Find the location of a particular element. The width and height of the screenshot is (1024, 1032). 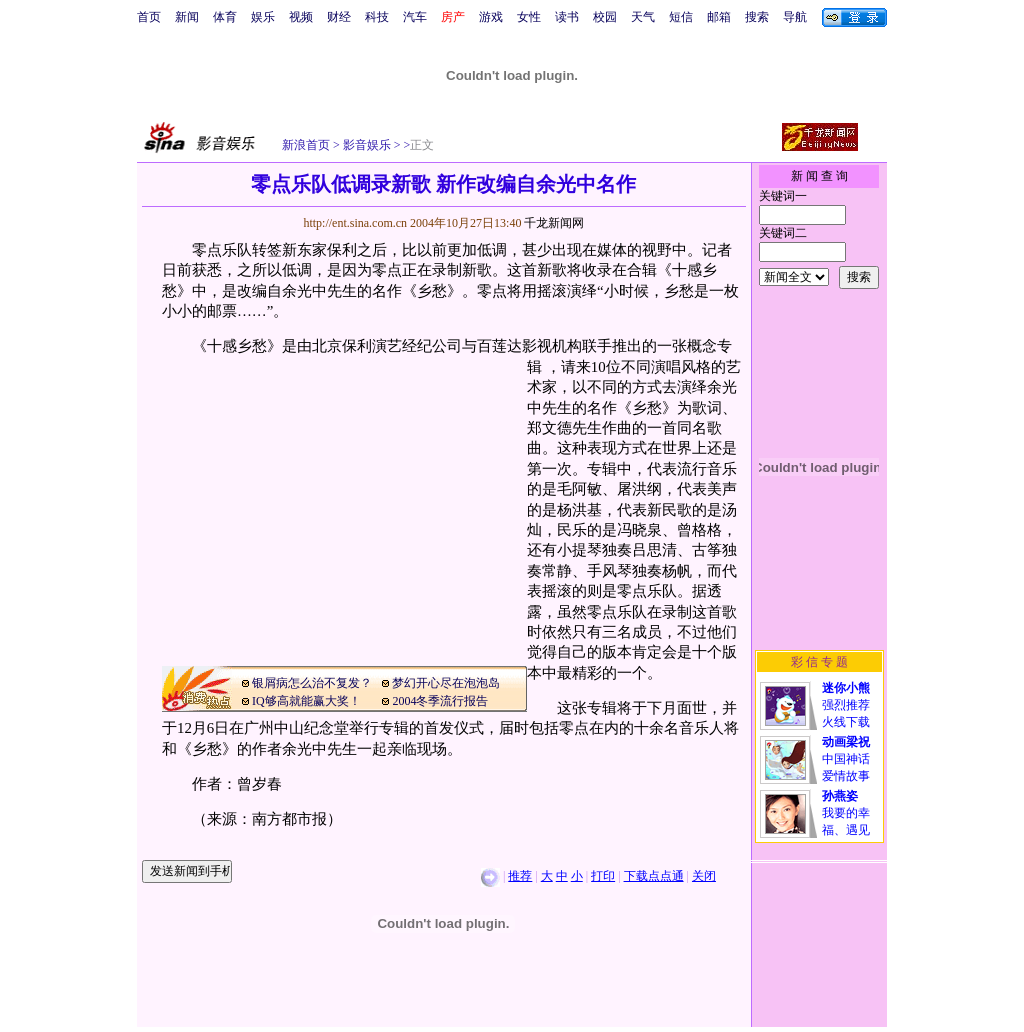

女性 is located at coordinates (529, 17).